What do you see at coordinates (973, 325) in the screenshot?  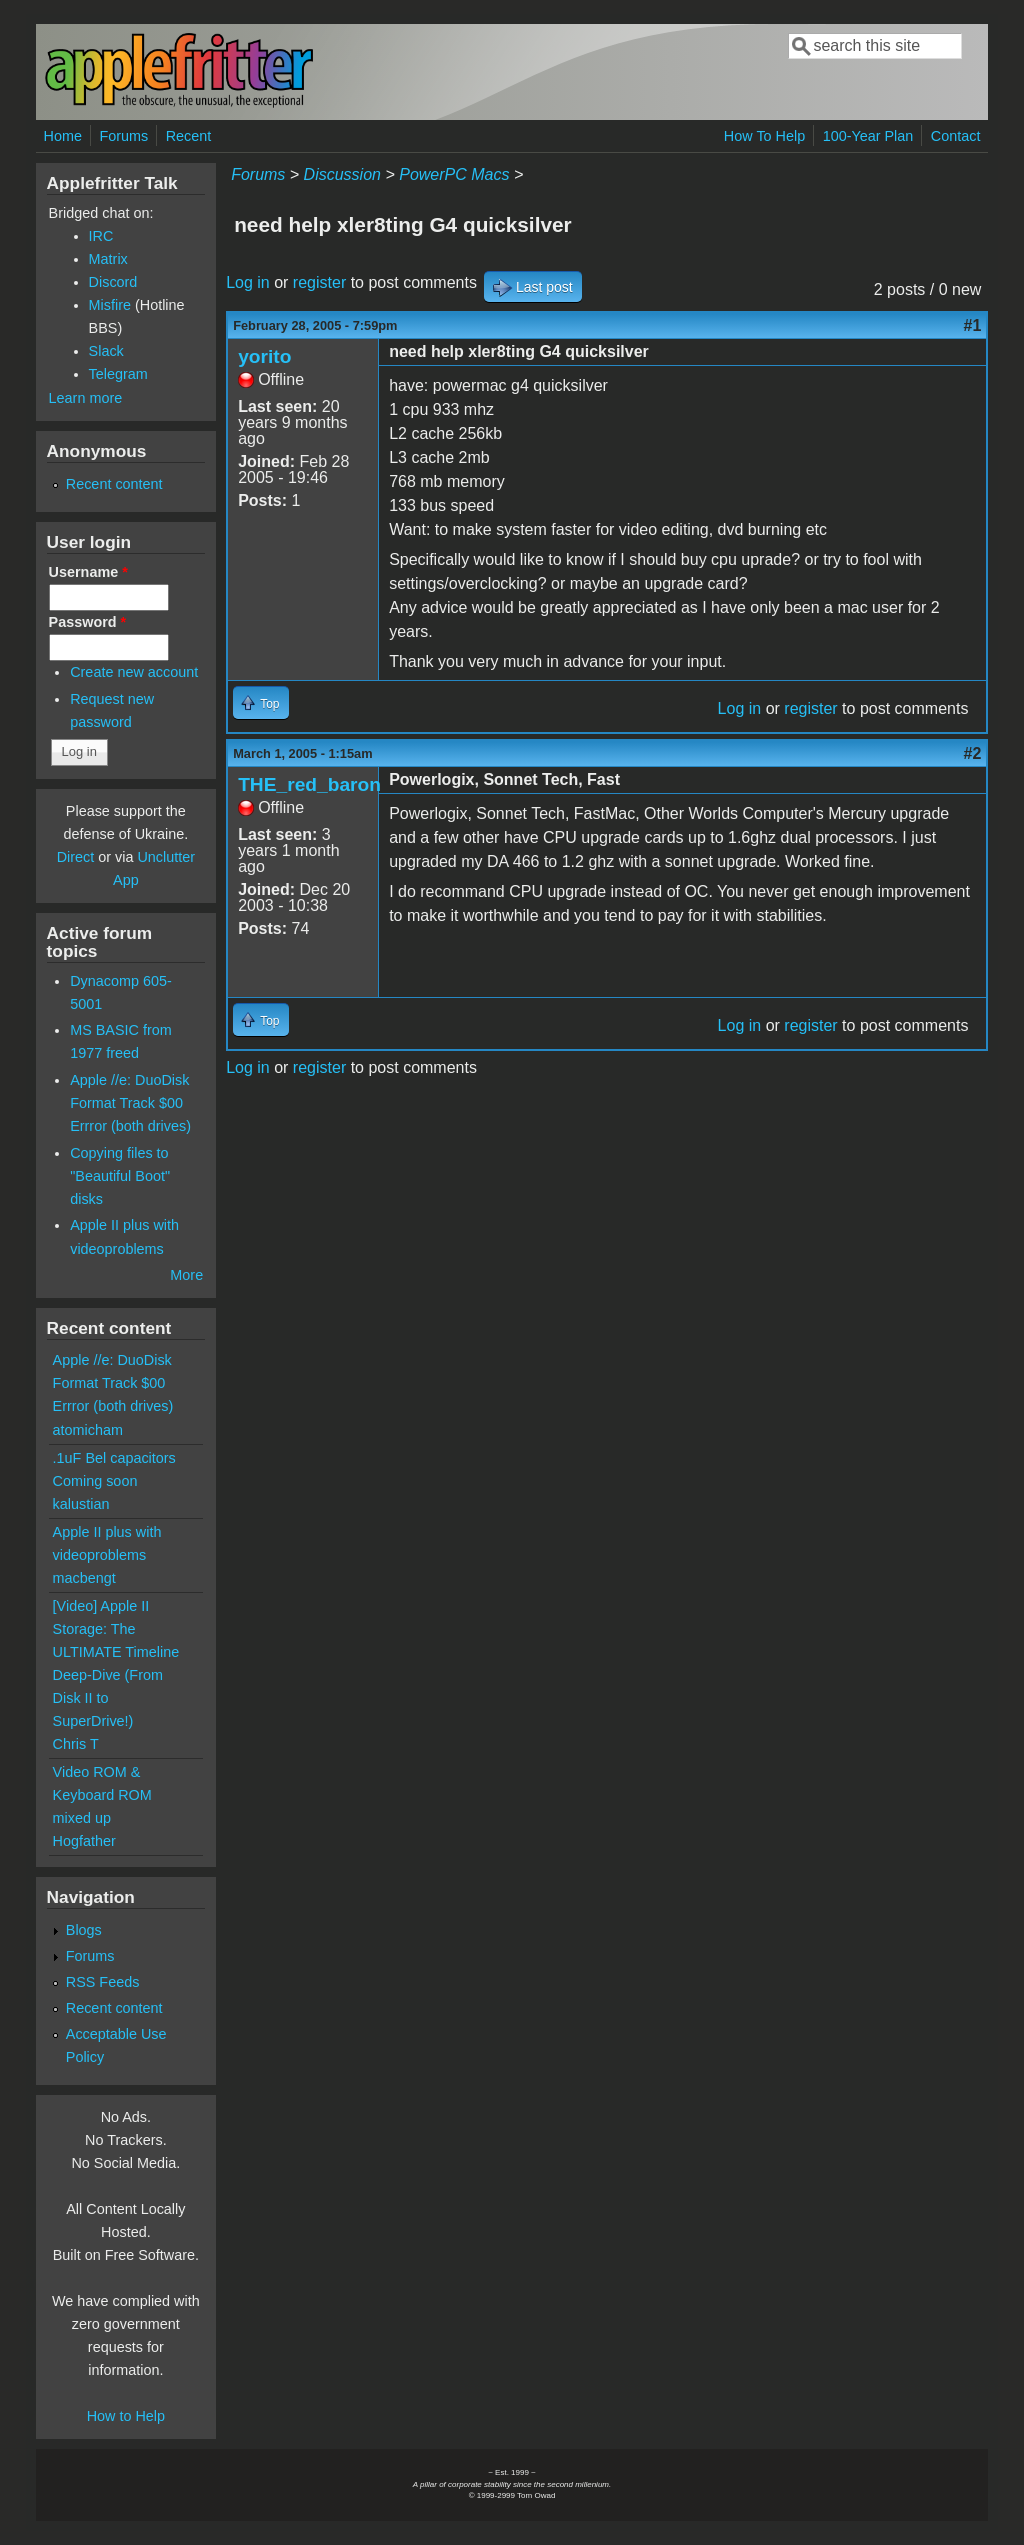 I see `#1` at bounding box center [973, 325].